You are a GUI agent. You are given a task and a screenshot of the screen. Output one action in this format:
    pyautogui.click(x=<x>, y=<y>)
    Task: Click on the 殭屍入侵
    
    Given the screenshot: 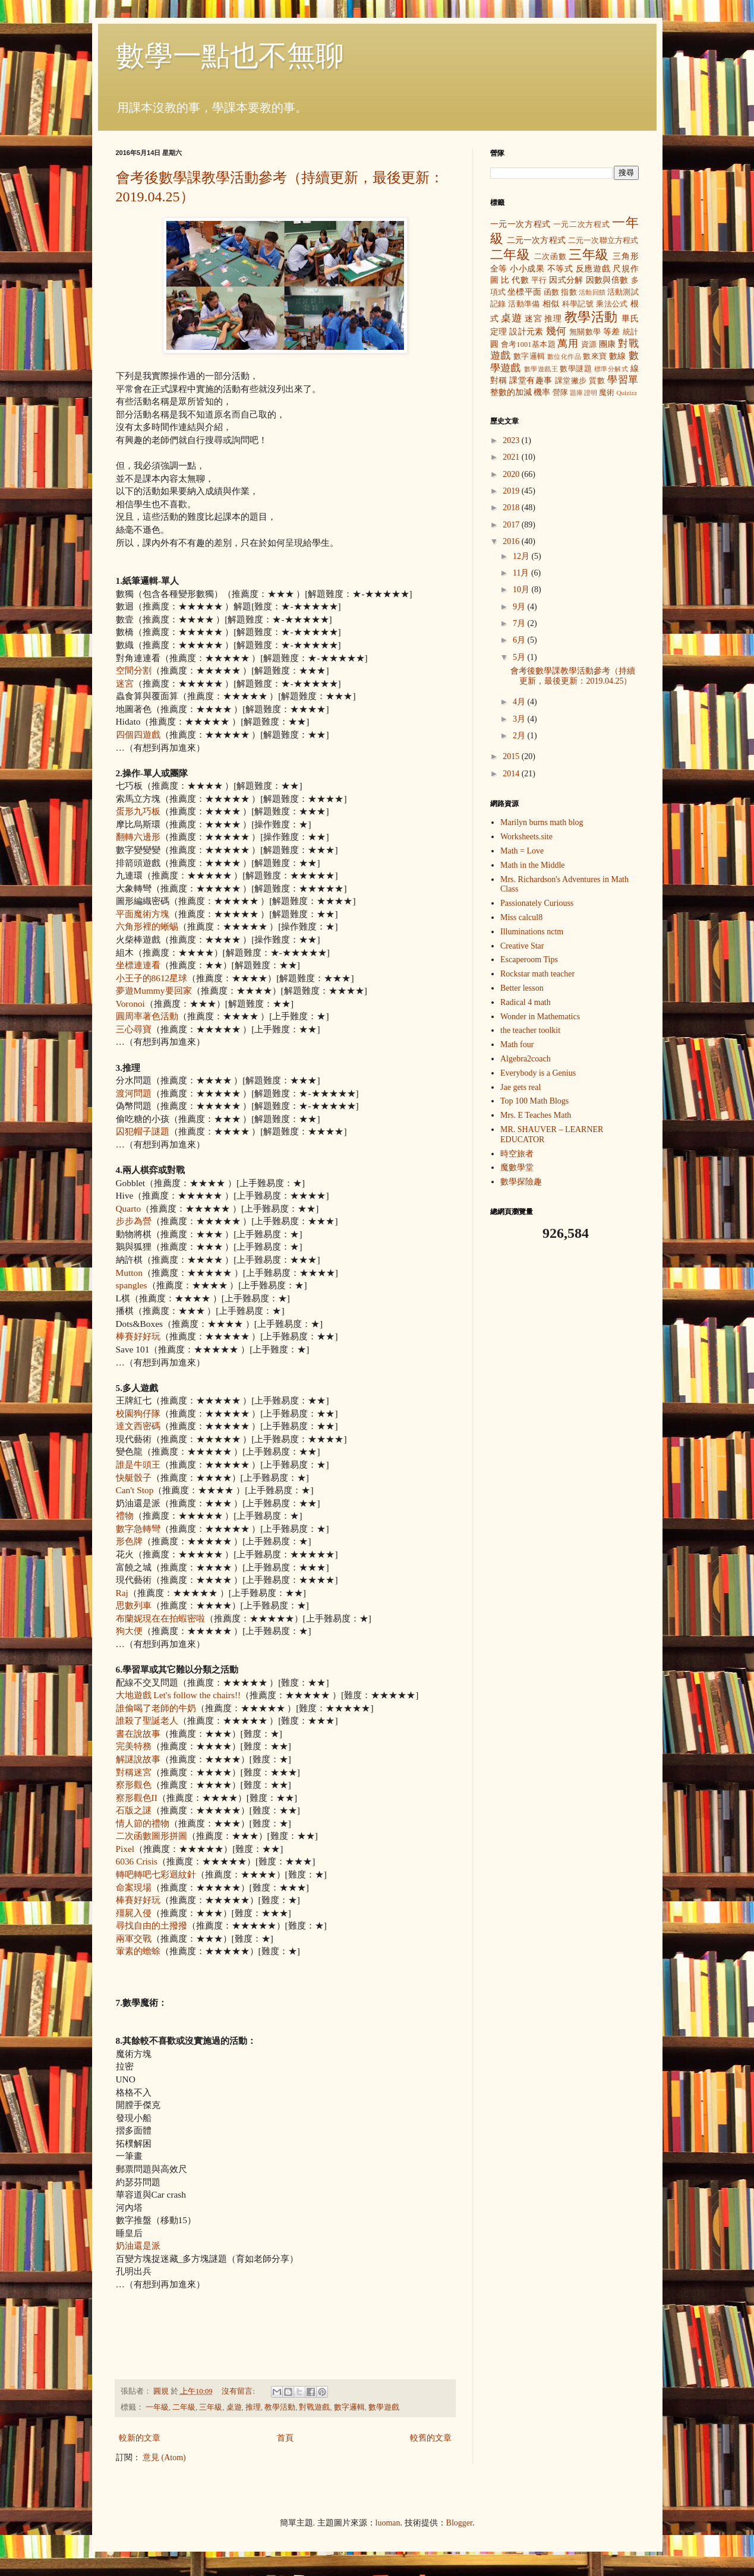 What is the action you would take?
    pyautogui.click(x=134, y=1913)
    